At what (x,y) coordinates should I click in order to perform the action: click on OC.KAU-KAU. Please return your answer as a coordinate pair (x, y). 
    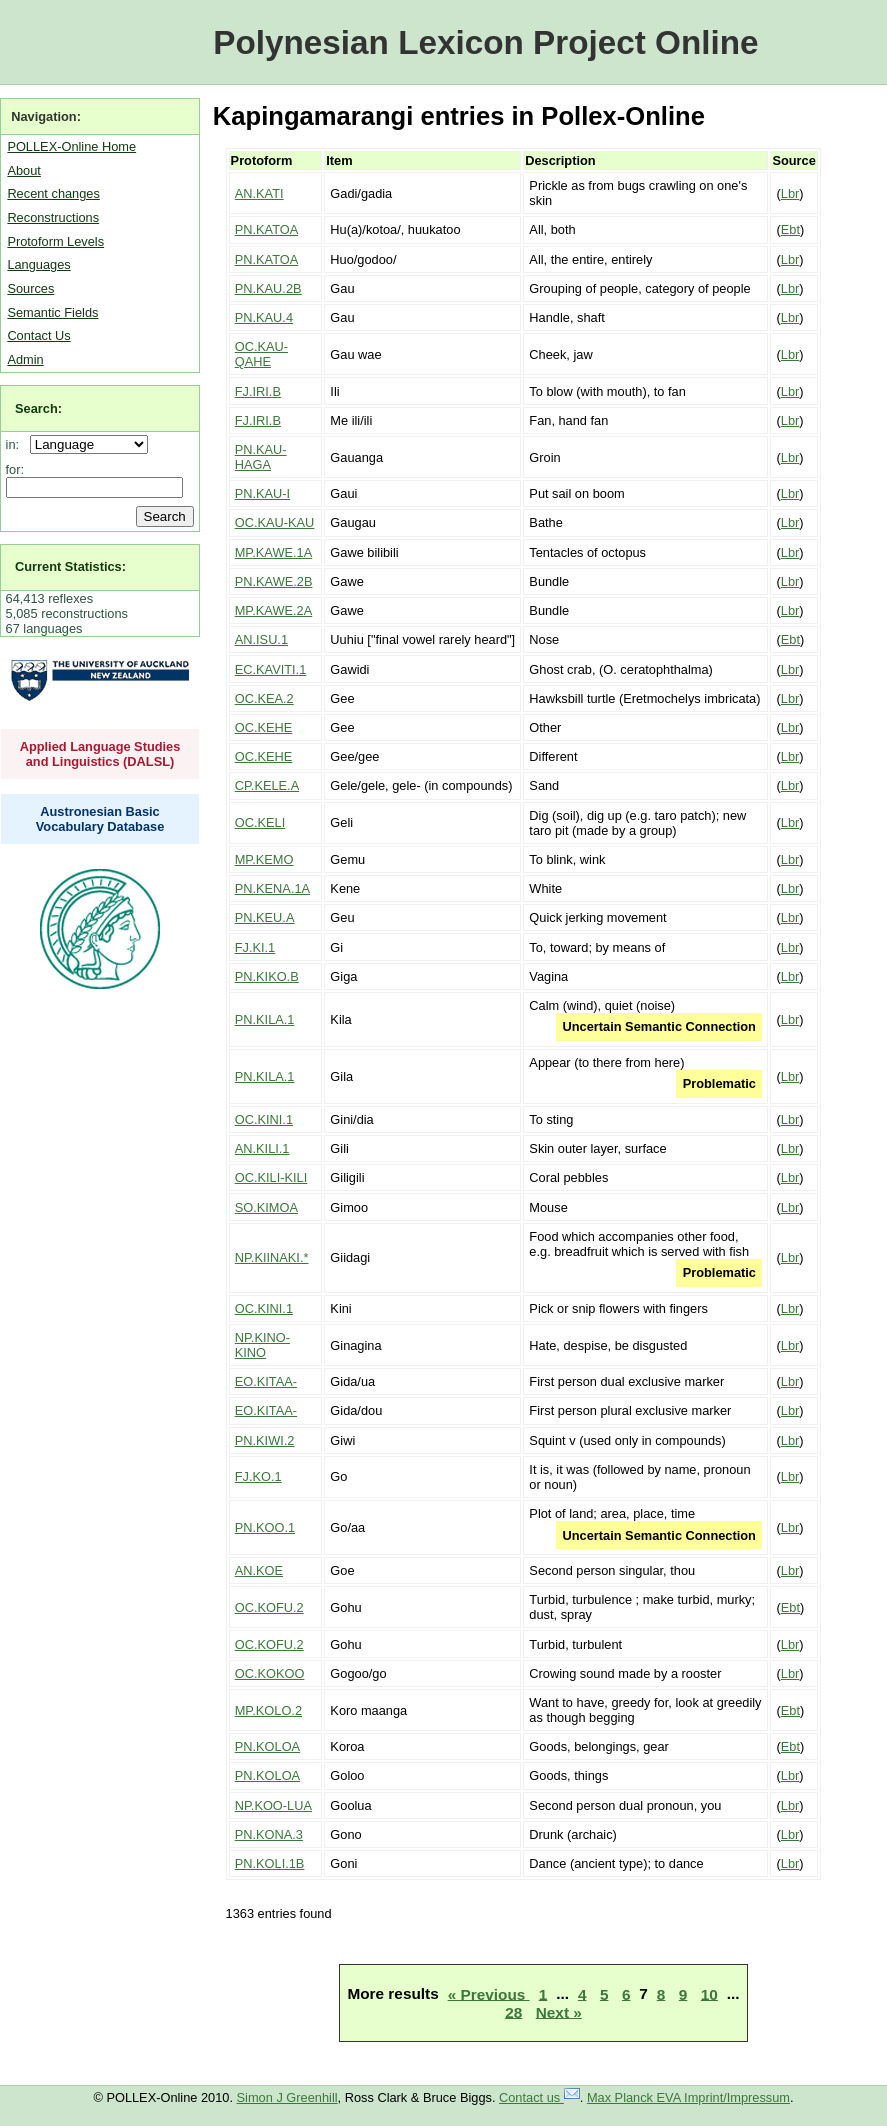
    Looking at the image, I should click on (275, 522).